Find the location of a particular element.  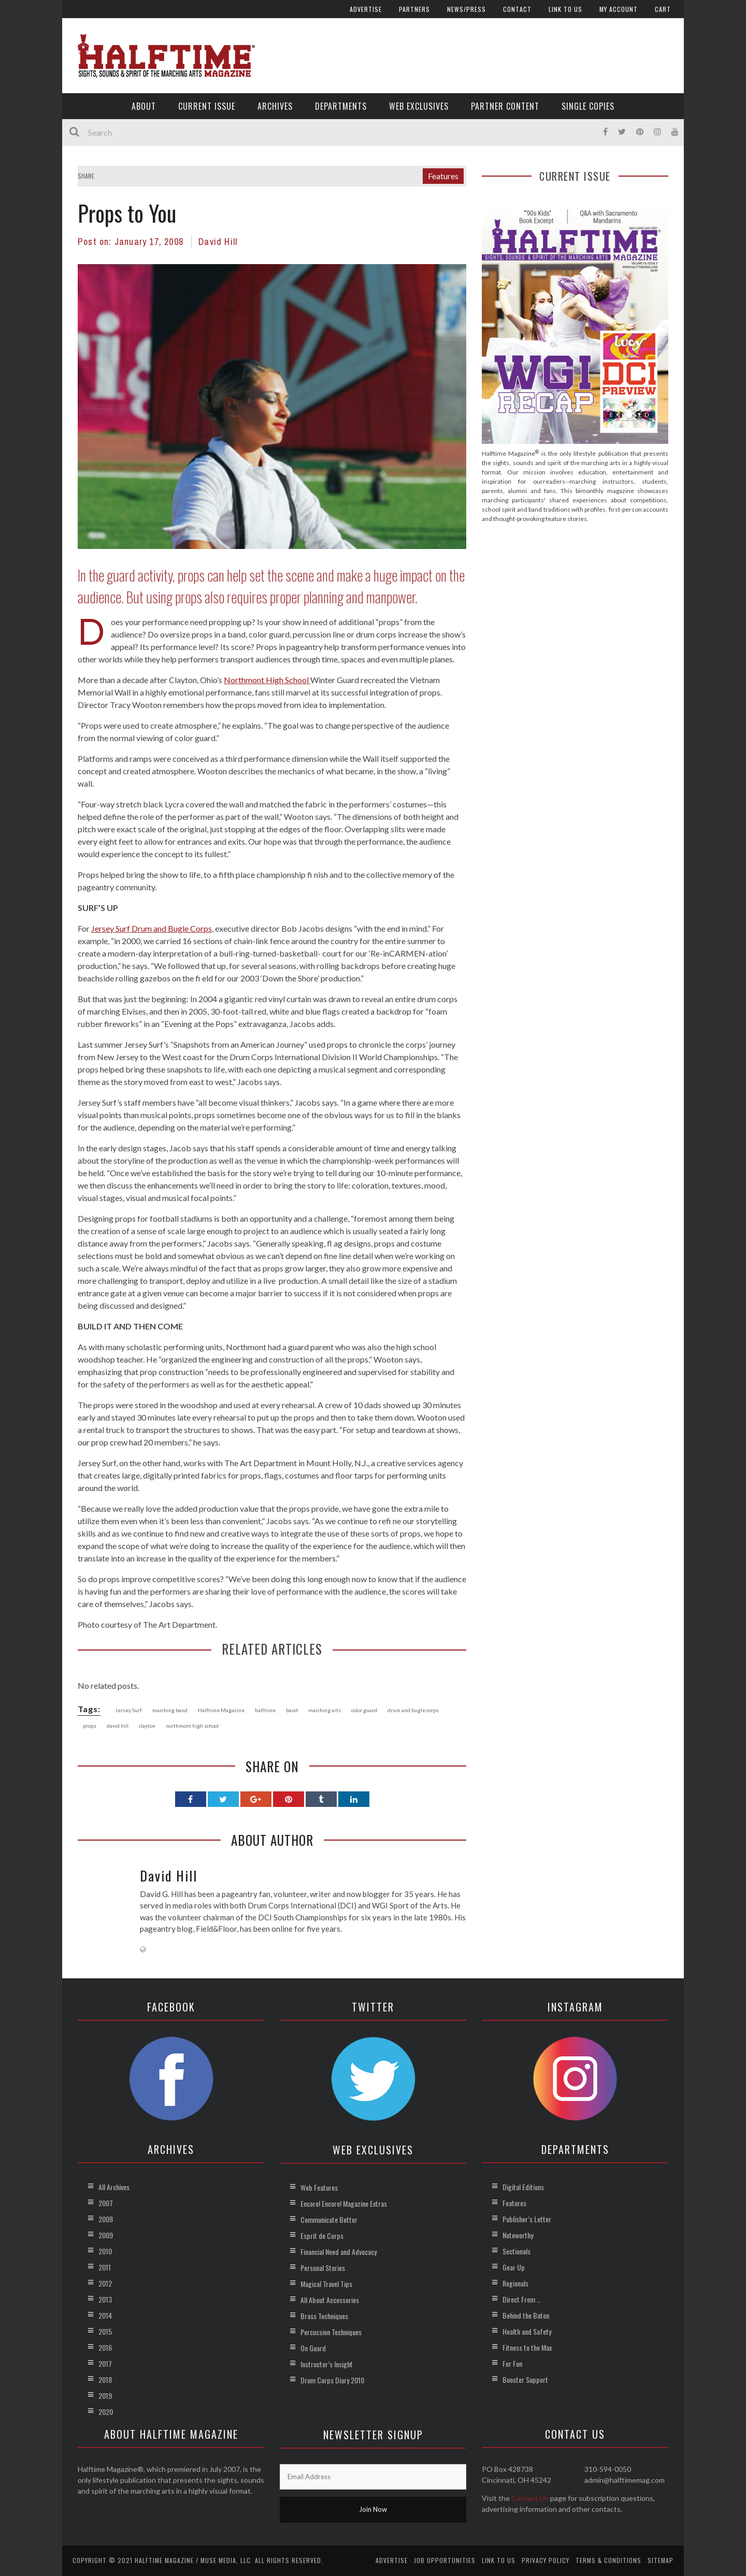

clayton is located at coordinates (147, 1726).